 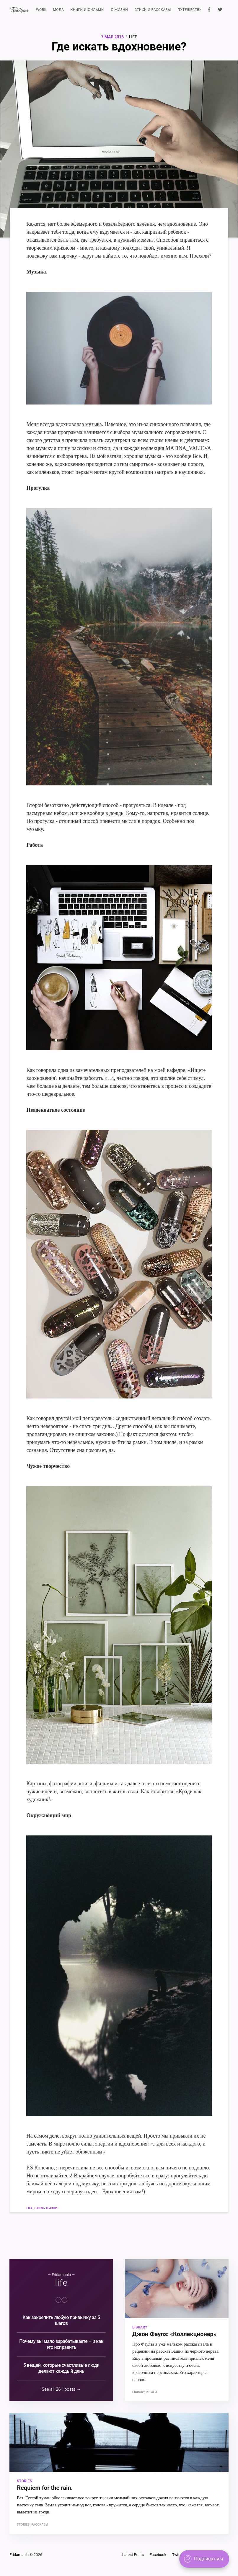 What do you see at coordinates (190, 10) in the screenshot?
I see `ПУТЕШЕСТВИЯ` at bounding box center [190, 10].